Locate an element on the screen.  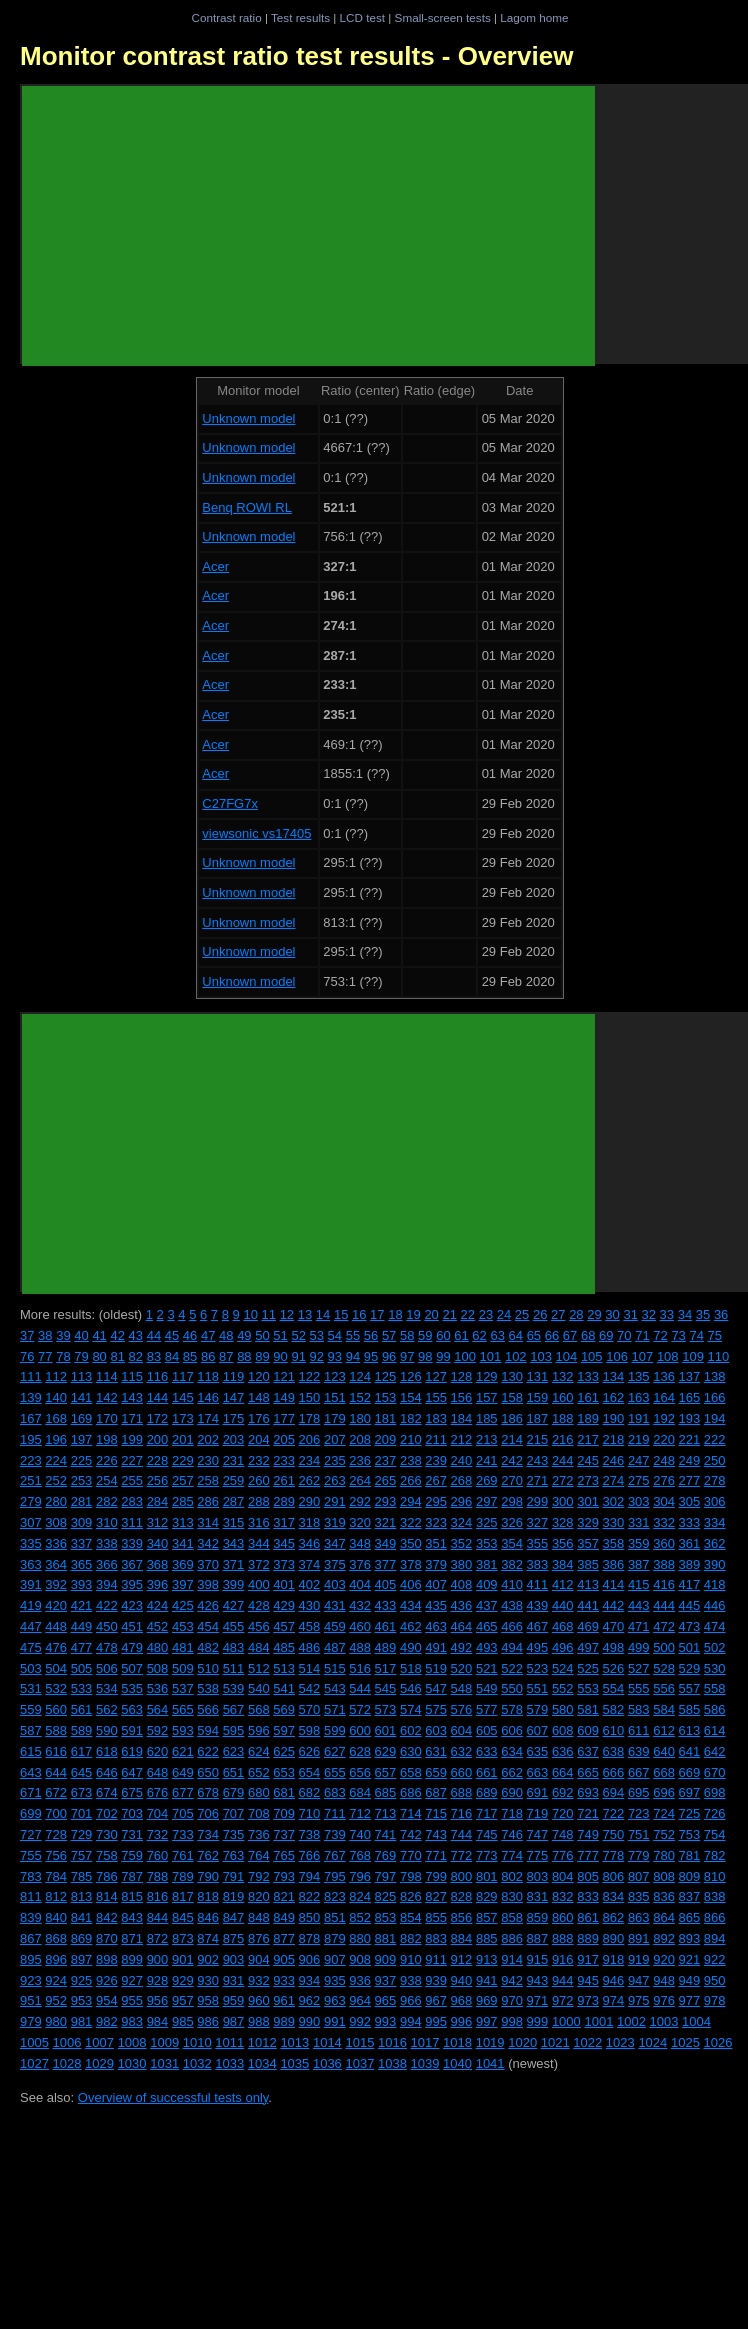
774 is located at coordinates (512, 1855).